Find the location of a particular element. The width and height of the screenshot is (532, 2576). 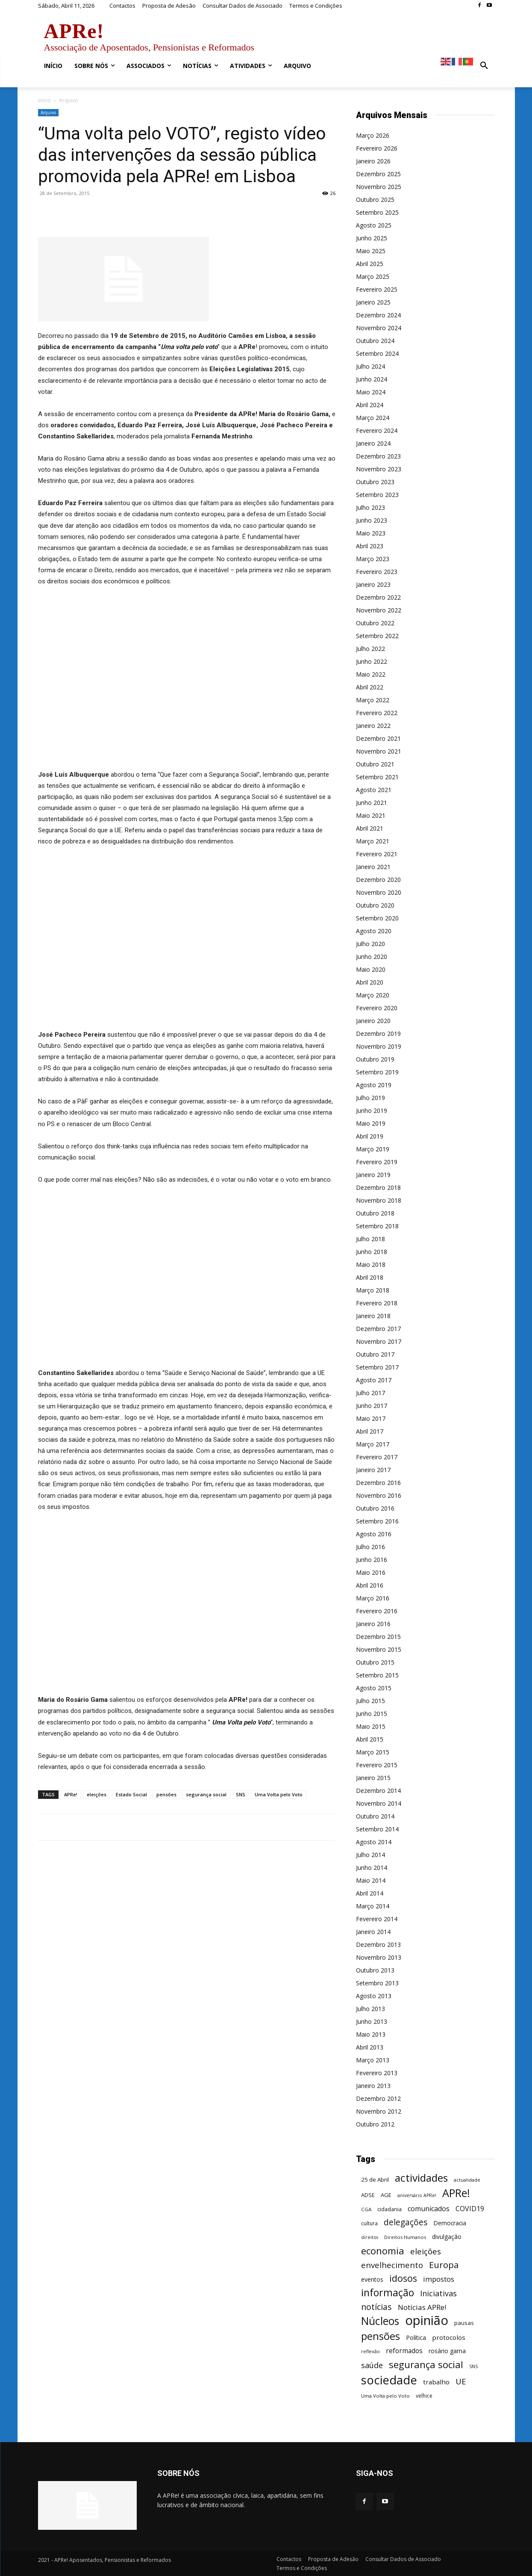

Maio 2025 is located at coordinates (370, 251).